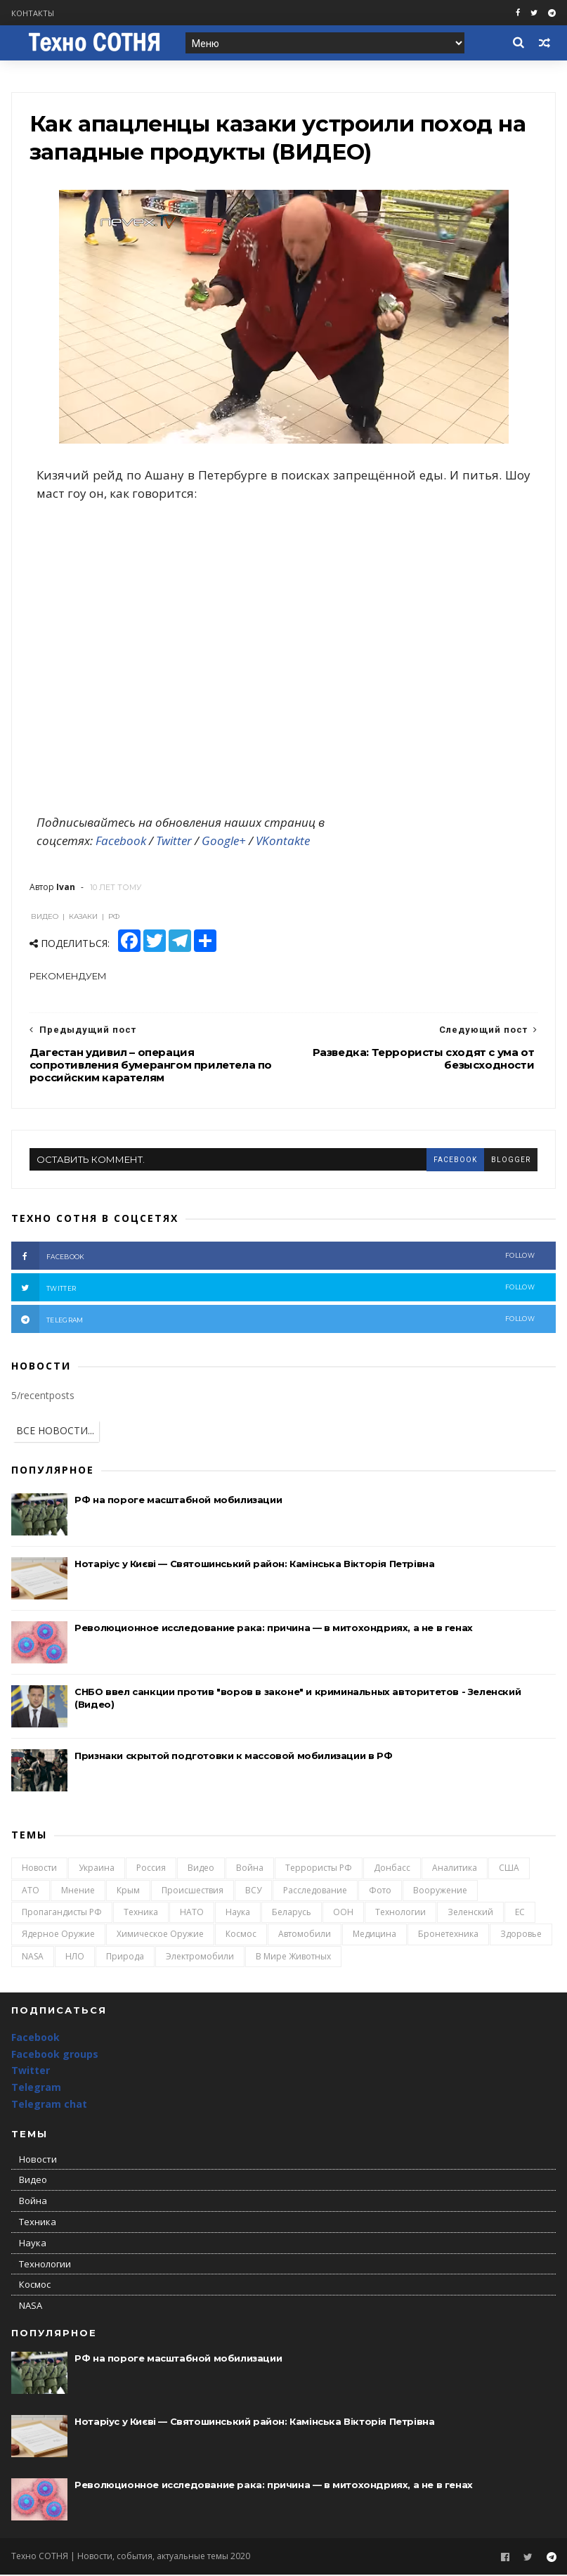  Describe the element at coordinates (273, 1629) in the screenshot. I see `Революционное исследование рака: причина — в митохондриях, а не в генах` at that location.